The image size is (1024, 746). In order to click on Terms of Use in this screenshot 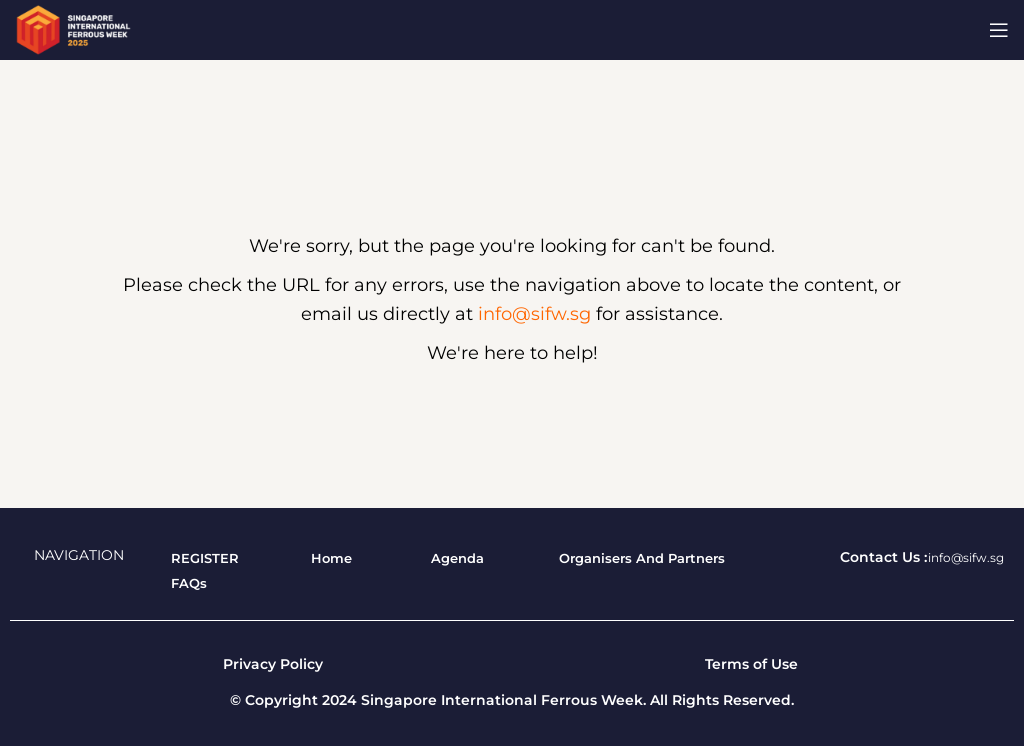, I will do `click(751, 664)`.